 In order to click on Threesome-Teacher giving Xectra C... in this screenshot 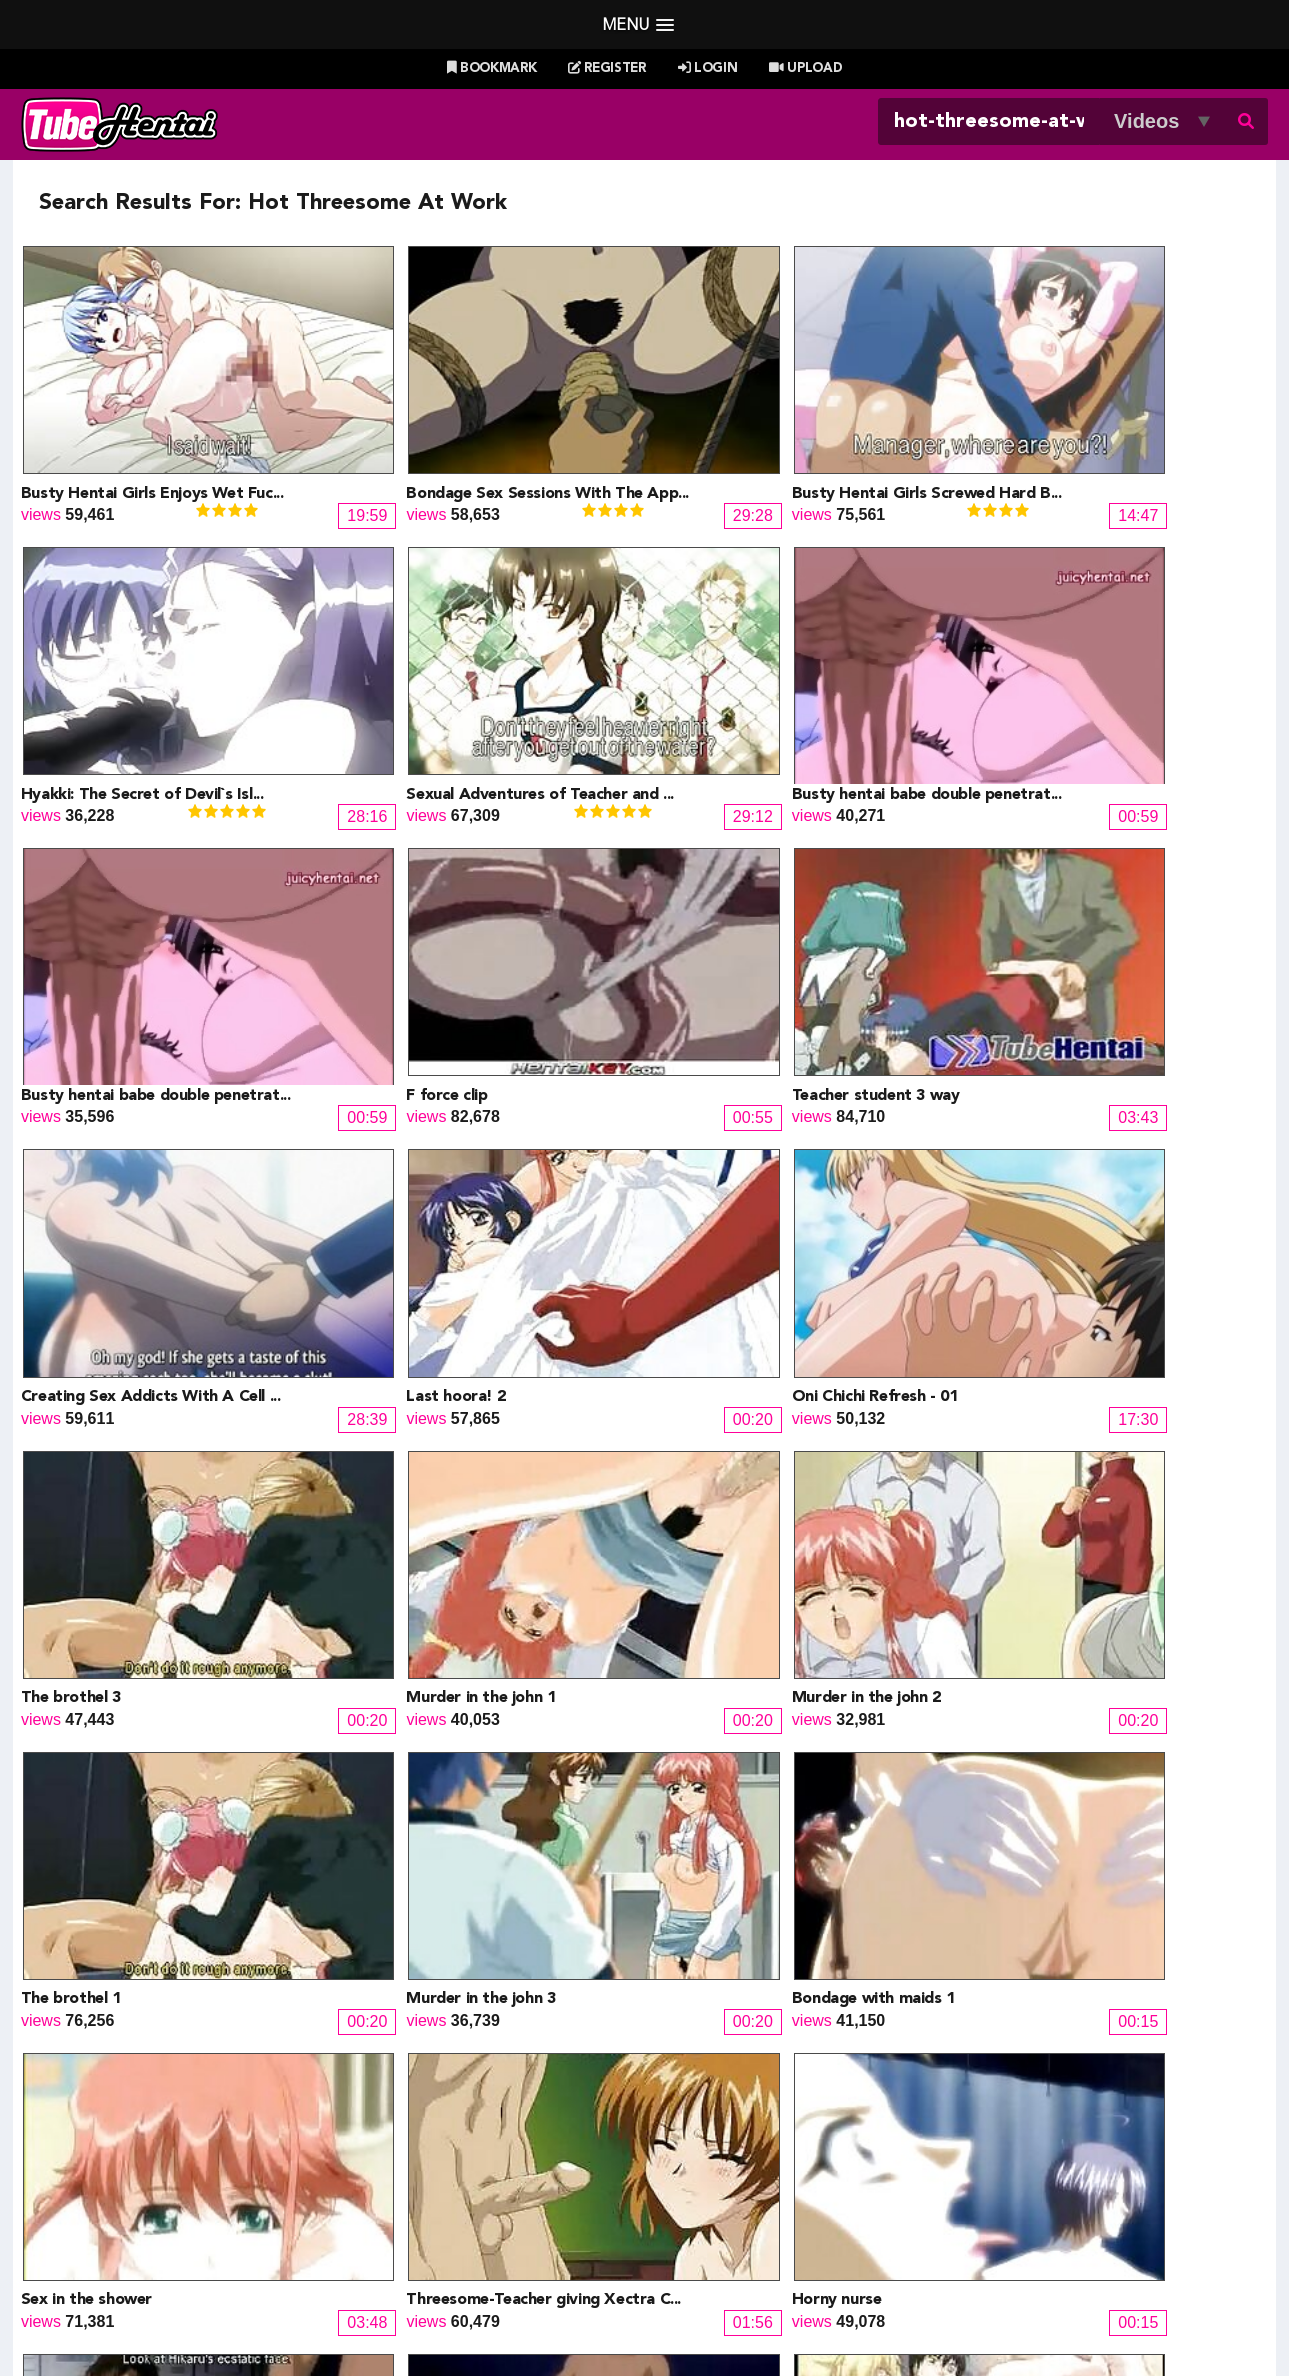, I will do `click(1101, 1474)`.